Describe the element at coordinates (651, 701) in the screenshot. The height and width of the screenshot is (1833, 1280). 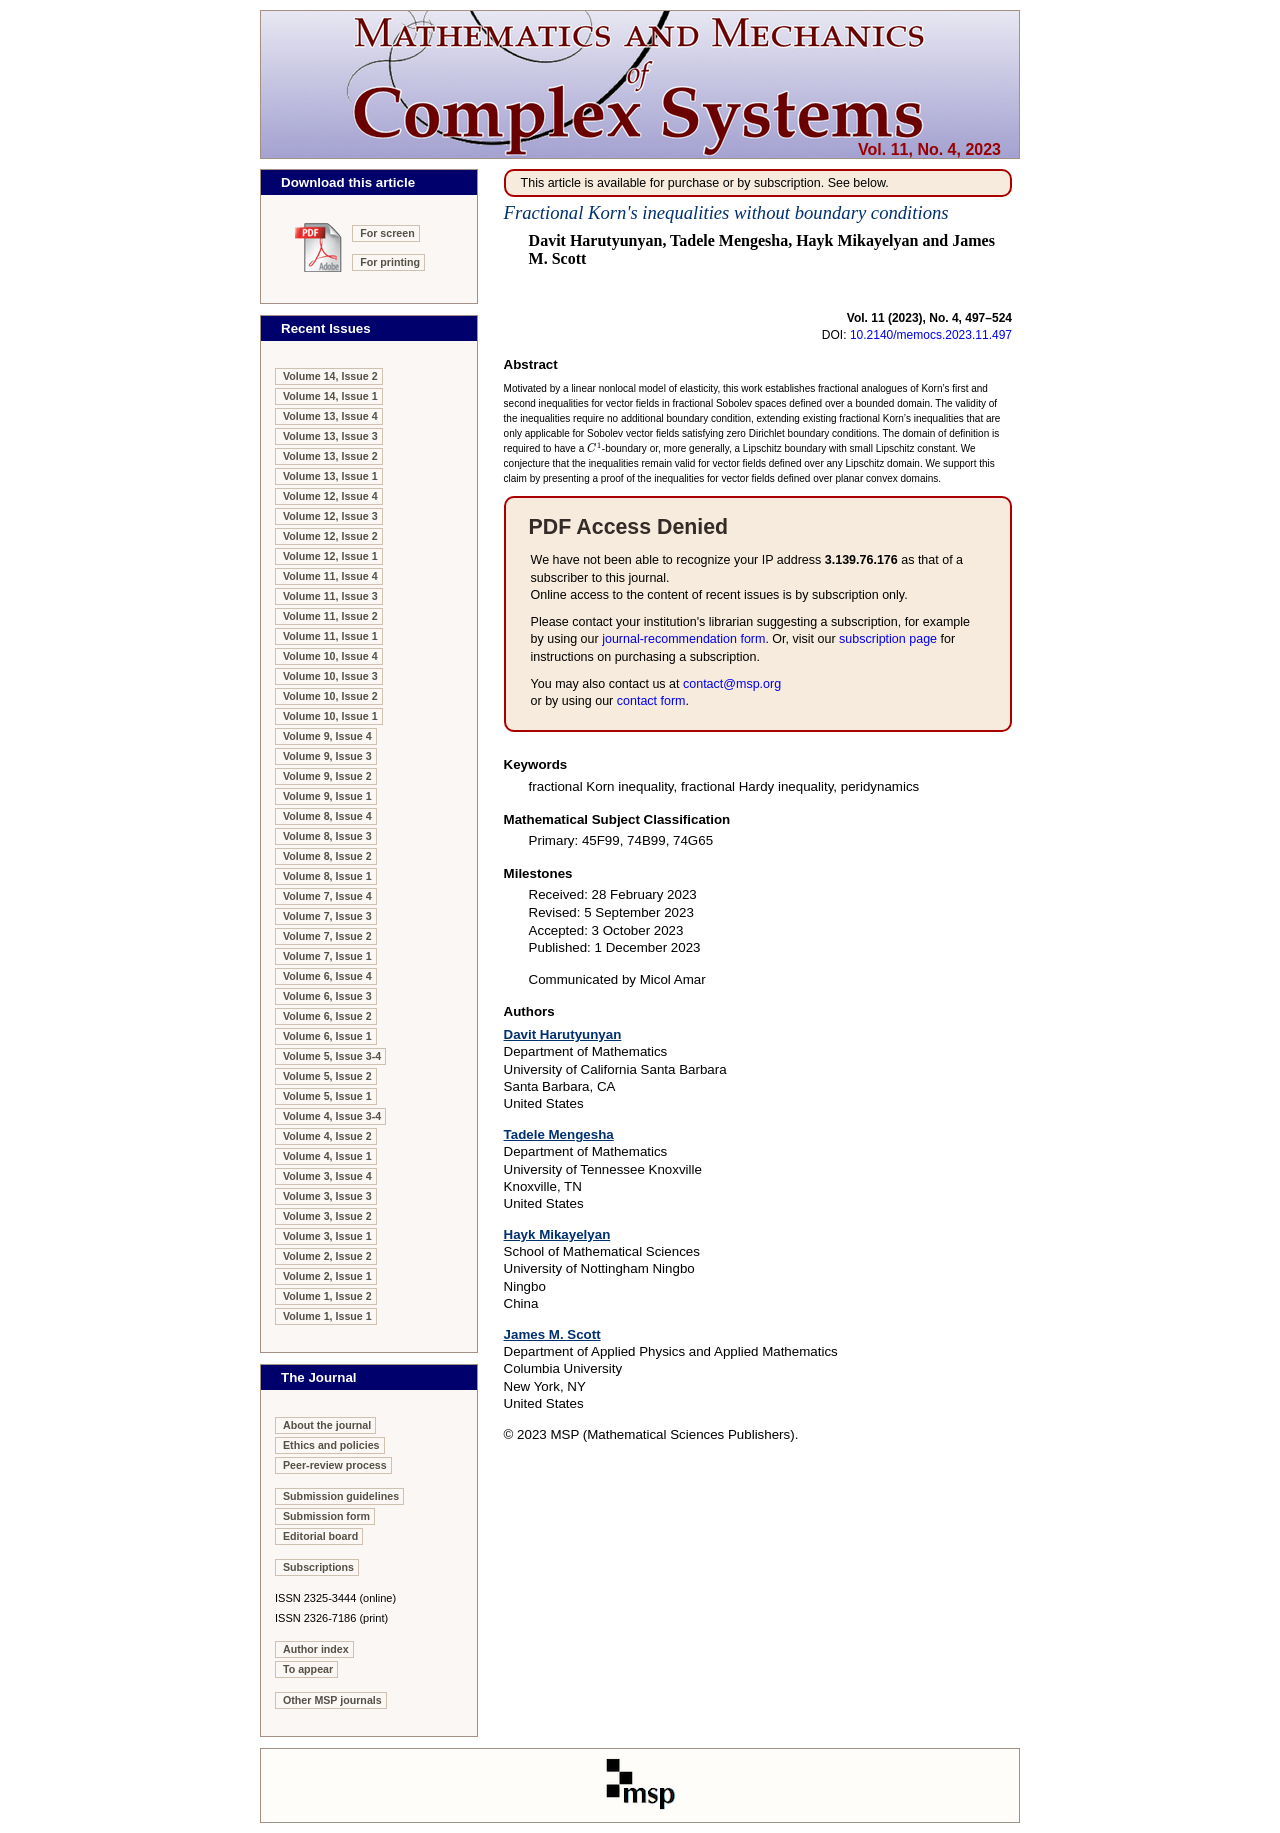
I see `contact form` at that location.